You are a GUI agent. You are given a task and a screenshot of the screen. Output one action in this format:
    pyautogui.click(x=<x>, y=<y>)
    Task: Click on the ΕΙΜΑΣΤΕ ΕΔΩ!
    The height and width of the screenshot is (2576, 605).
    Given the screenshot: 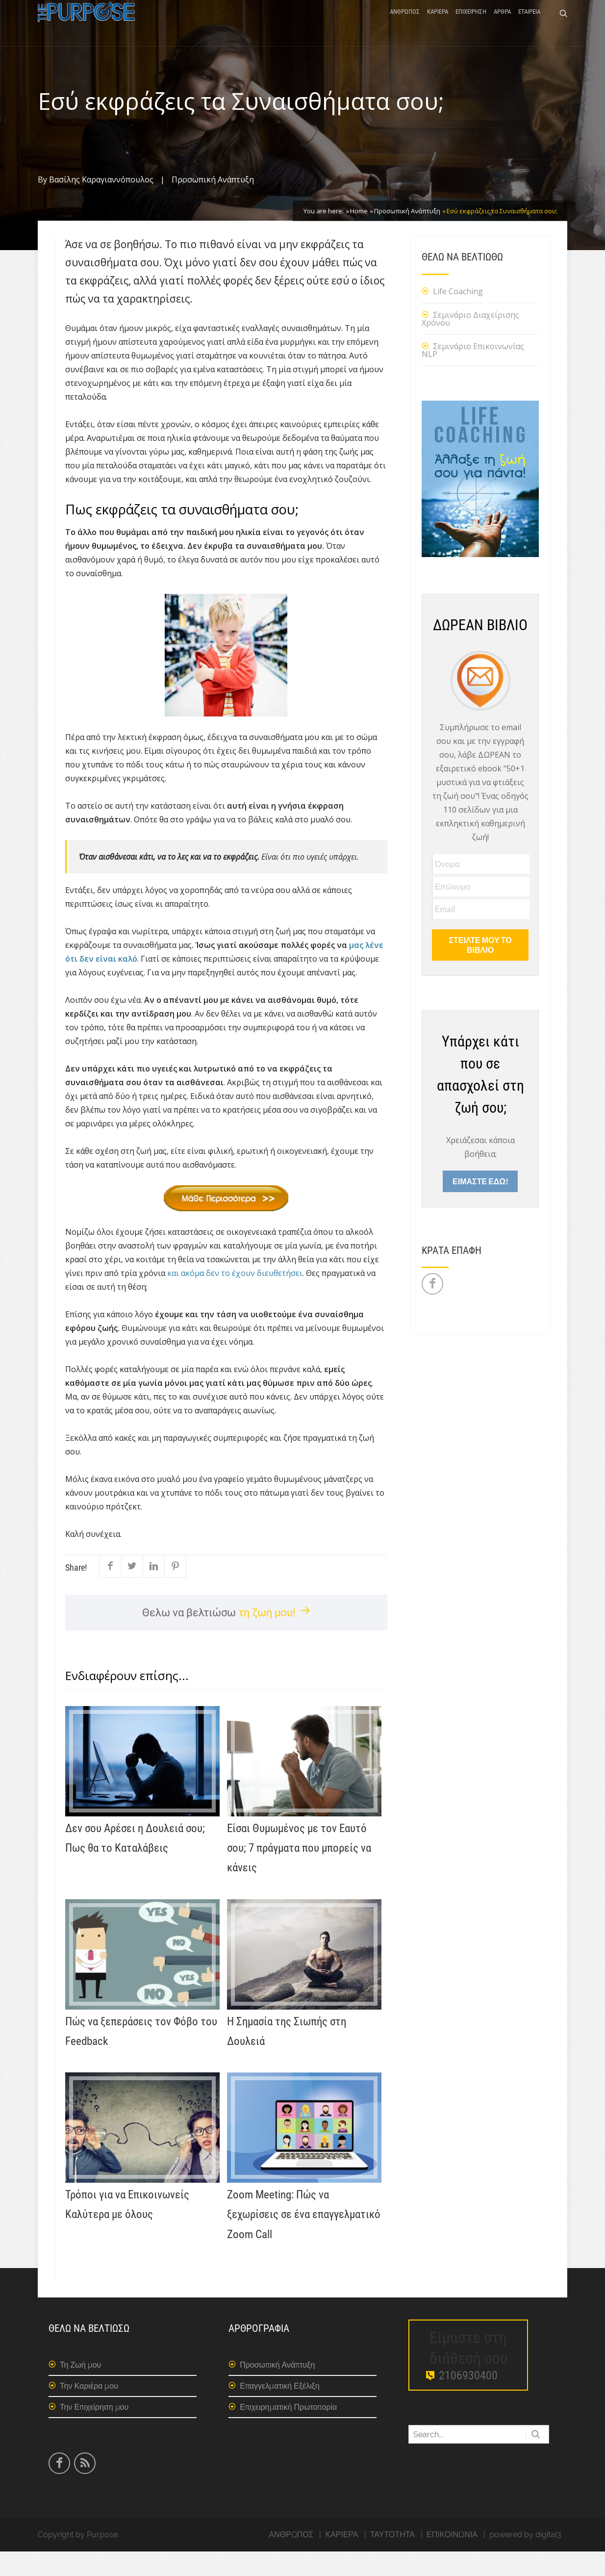 What is the action you would take?
    pyautogui.click(x=480, y=1205)
    